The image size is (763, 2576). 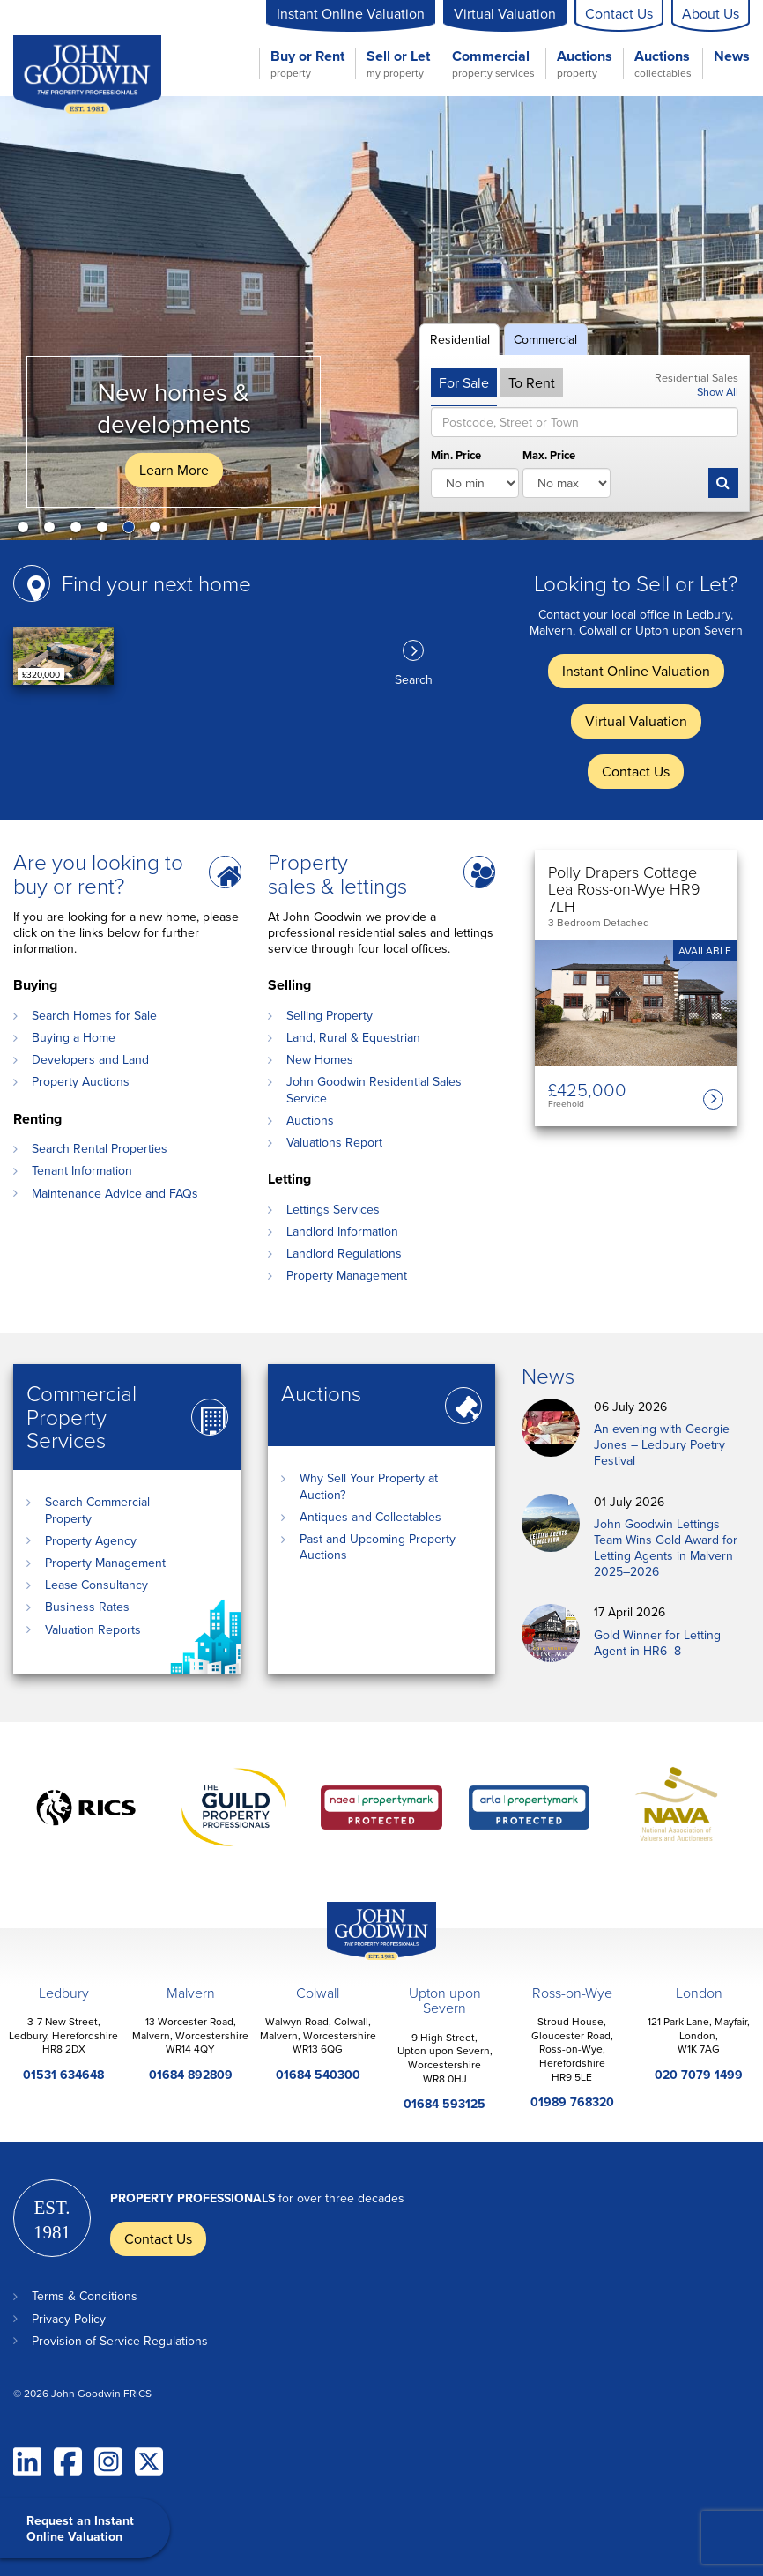 What do you see at coordinates (106, 530) in the screenshot?
I see `4 [button]` at bounding box center [106, 530].